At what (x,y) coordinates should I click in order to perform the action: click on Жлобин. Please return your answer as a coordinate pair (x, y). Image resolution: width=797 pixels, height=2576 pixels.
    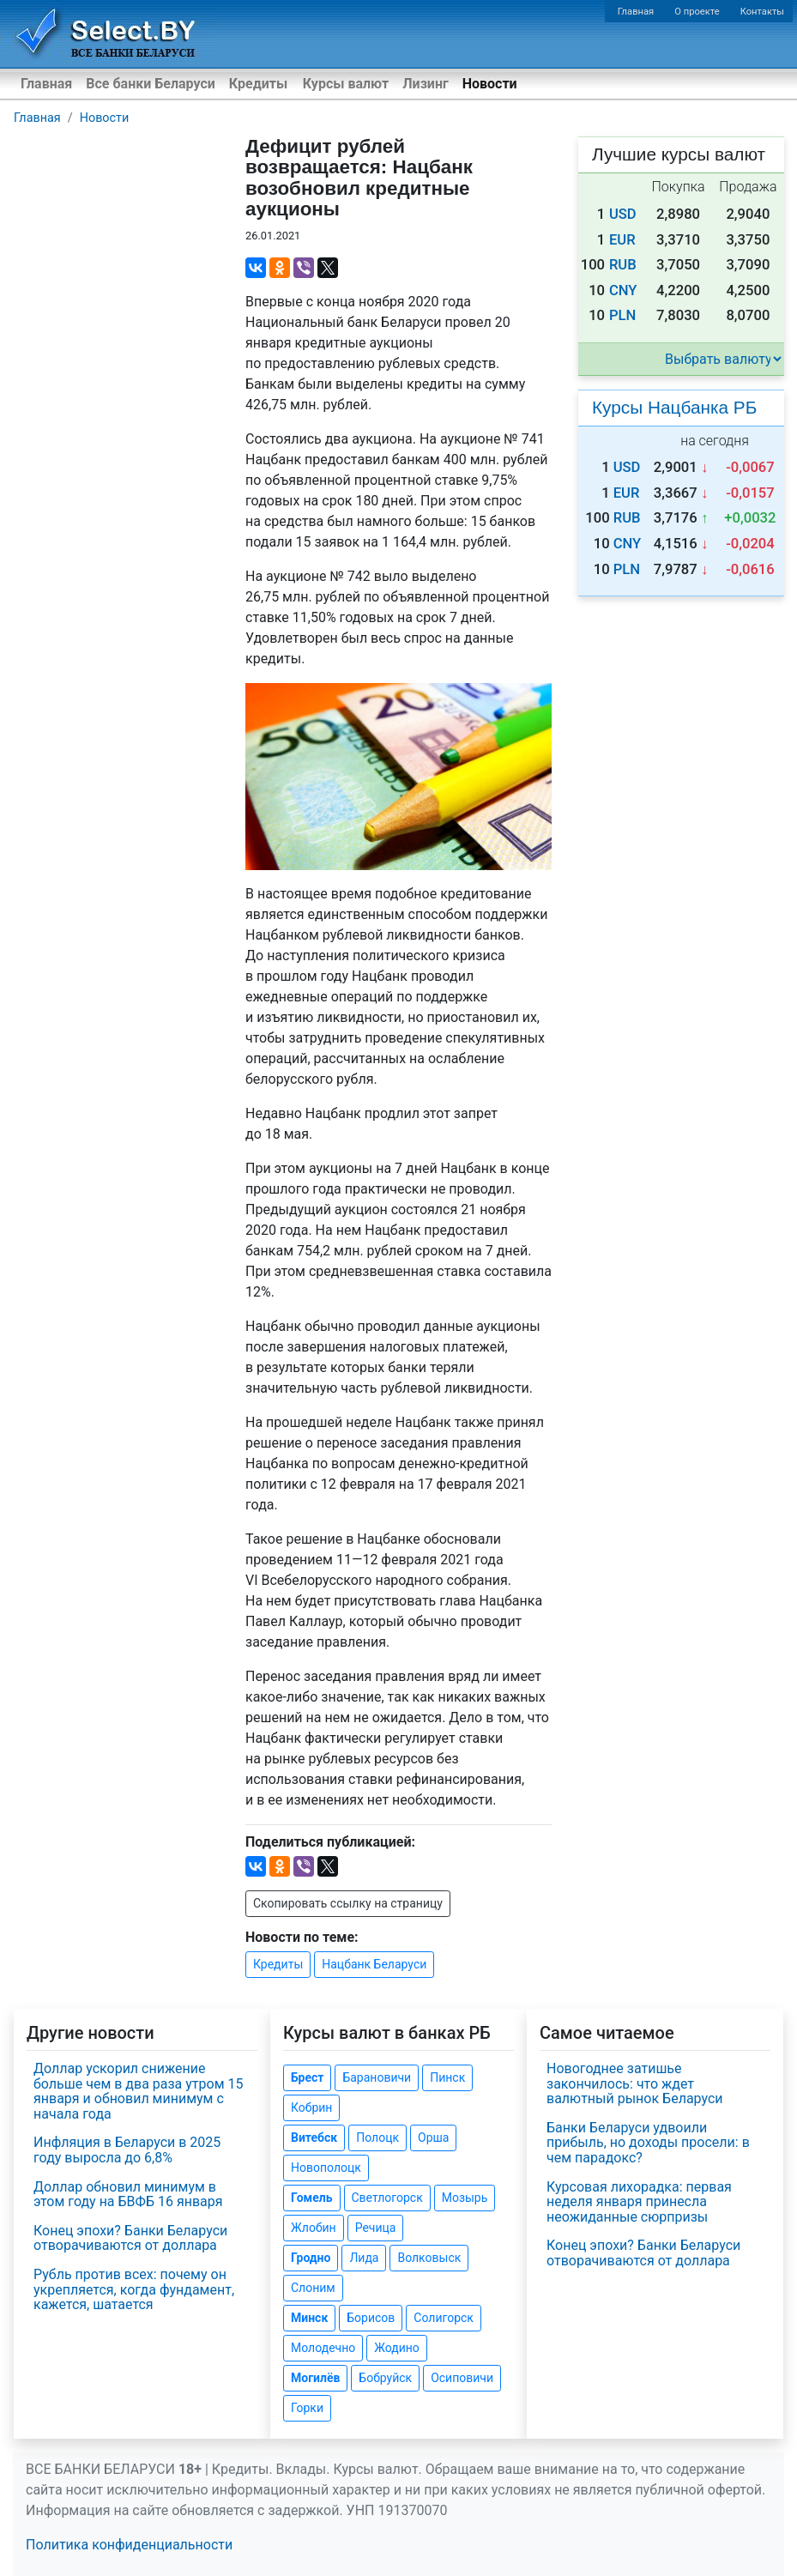
    Looking at the image, I should click on (313, 2227).